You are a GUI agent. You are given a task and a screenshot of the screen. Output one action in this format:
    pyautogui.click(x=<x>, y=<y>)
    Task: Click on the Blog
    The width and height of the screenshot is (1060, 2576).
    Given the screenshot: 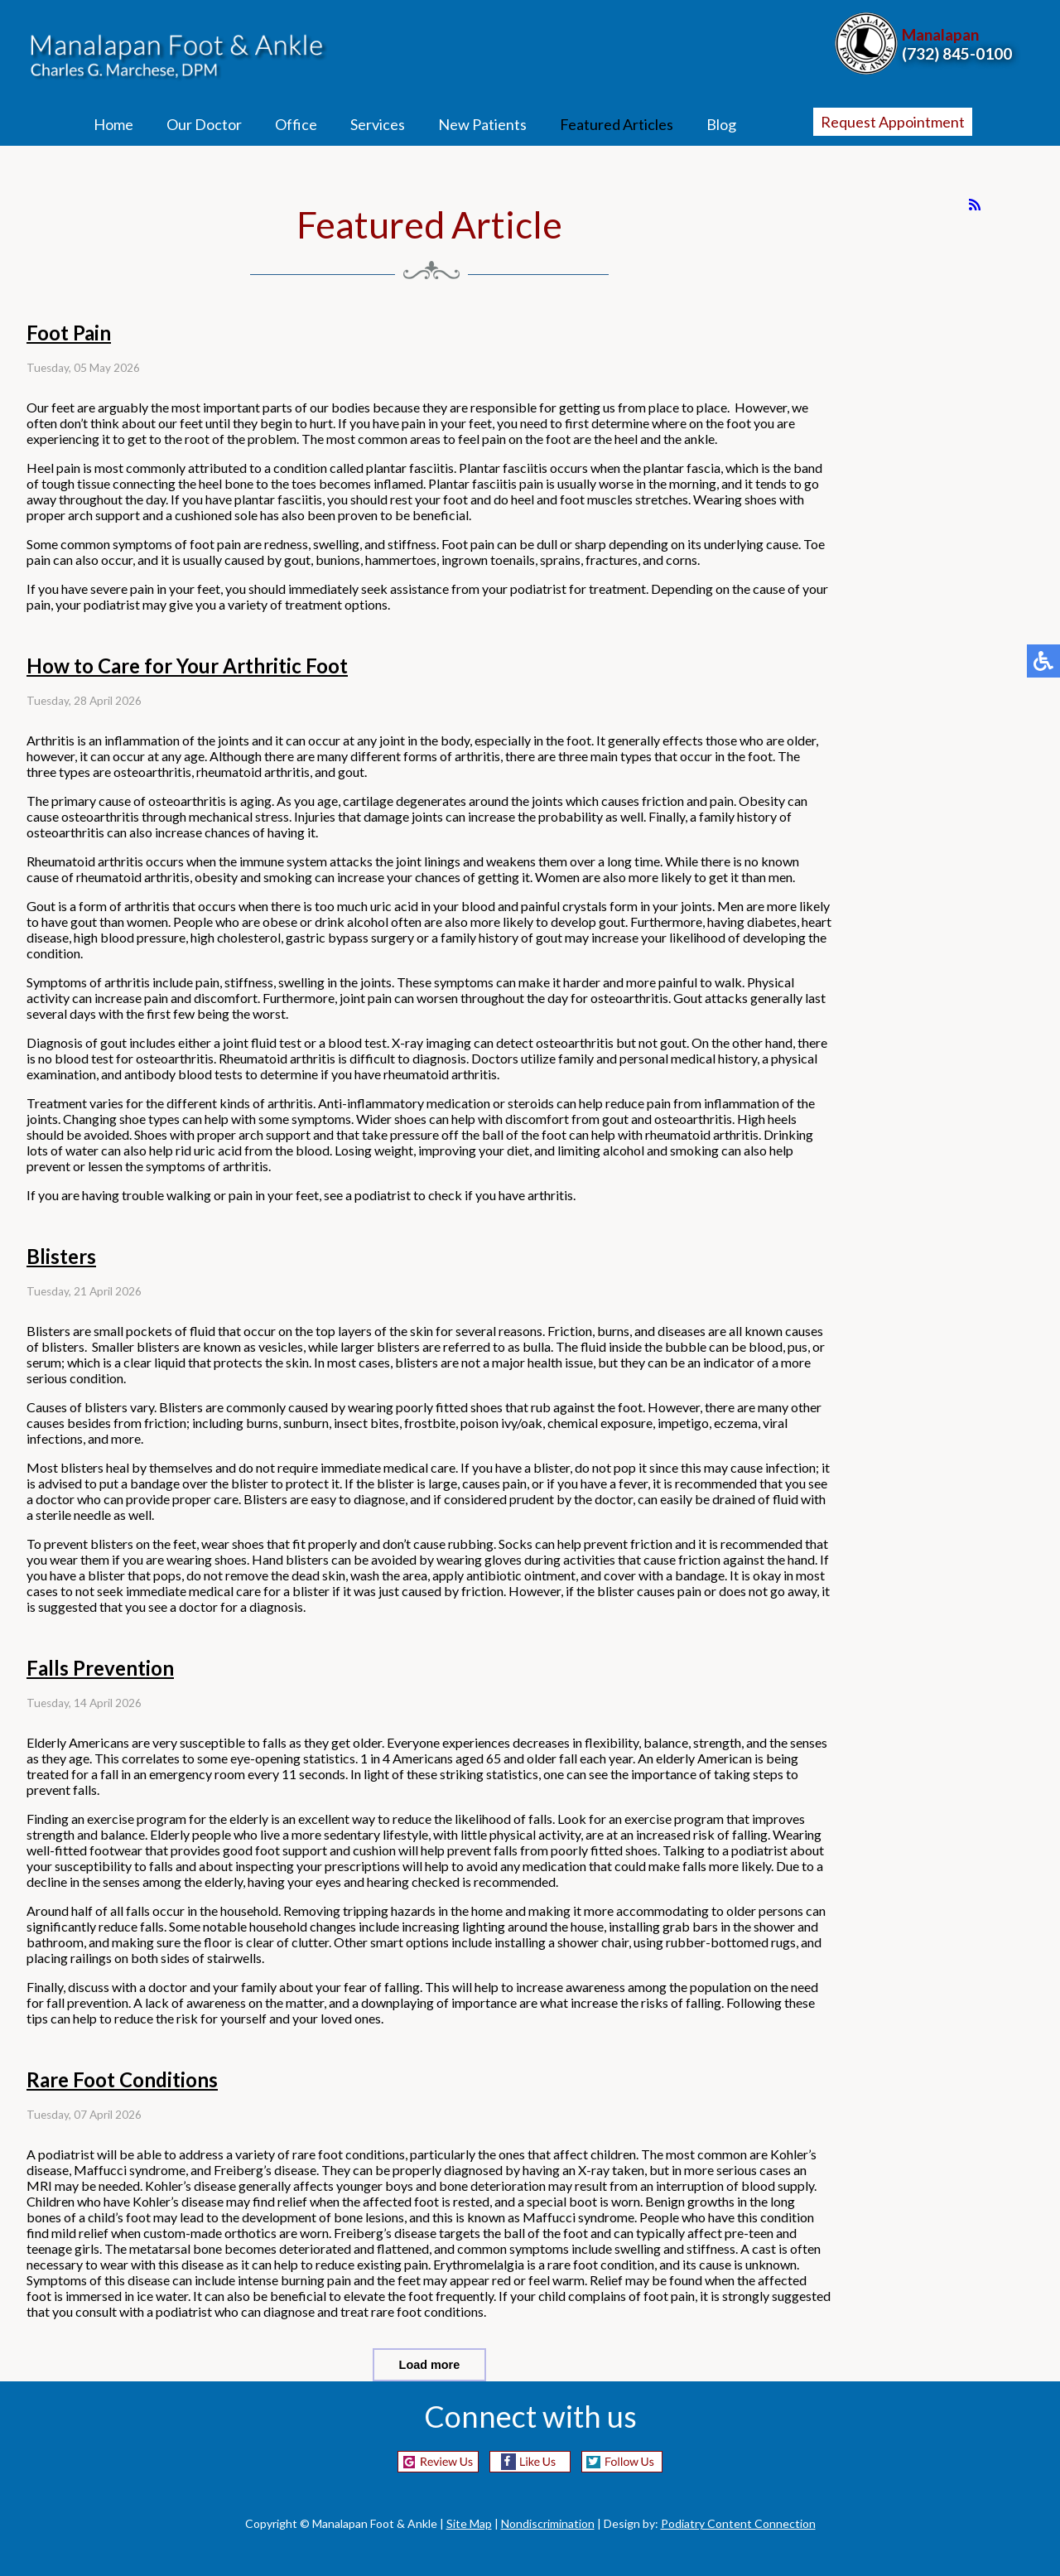 What is the action you would take?
    pyautogui.click(x=721, y=124)
    